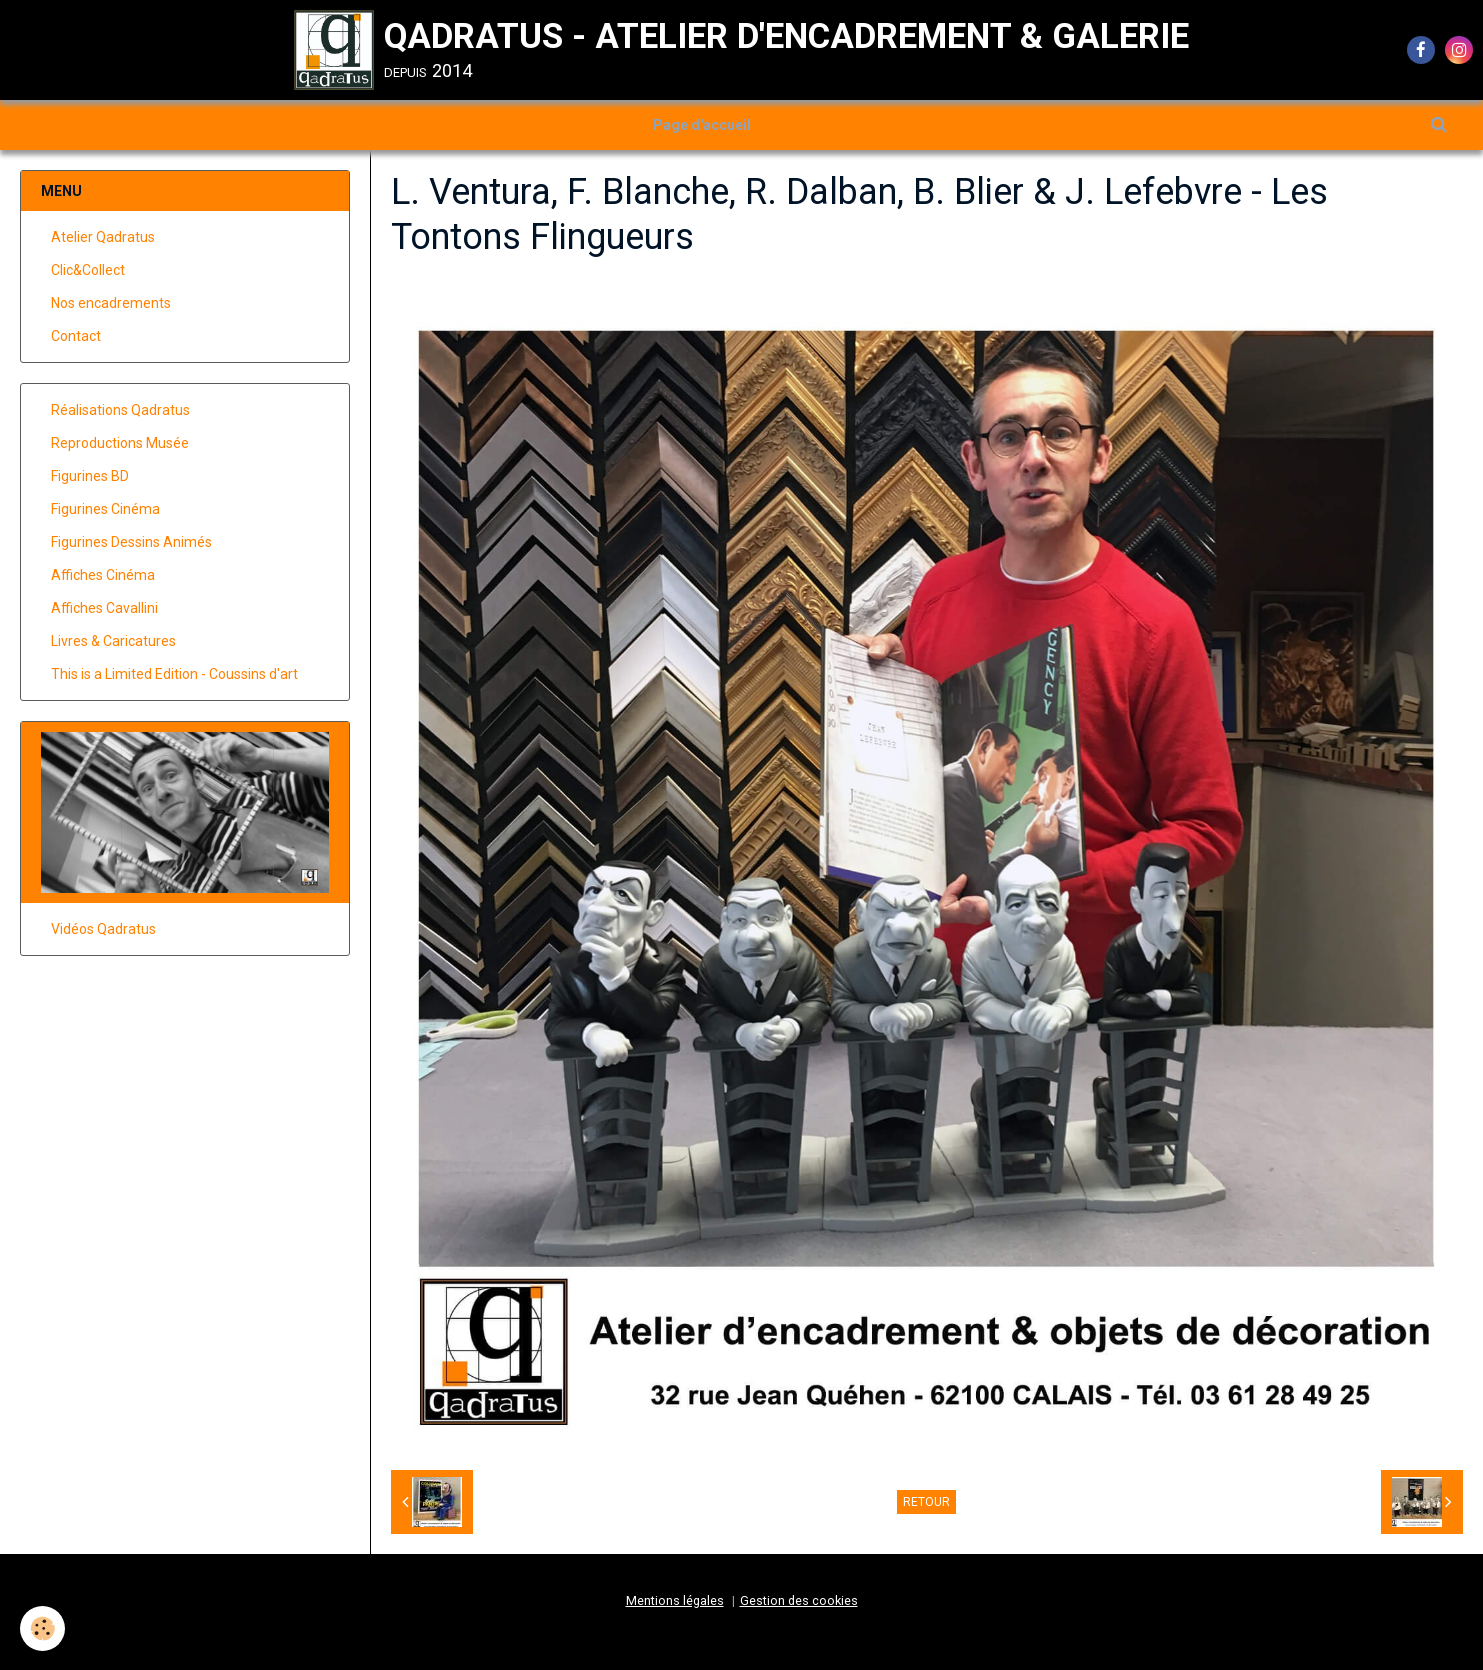  What do you see at coordinates (926, 1502) in the screenshot?
I see `Retour` at bounding box center [926, 1502].